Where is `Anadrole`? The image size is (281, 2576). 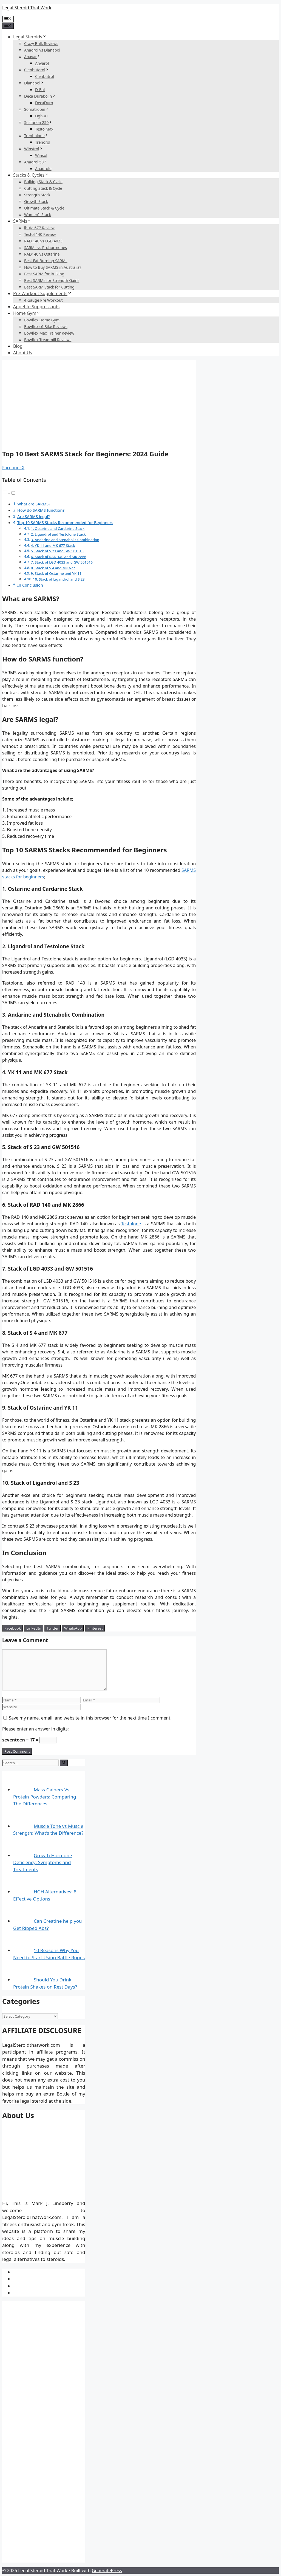
Anadrole is located at coordinates (43, 168).